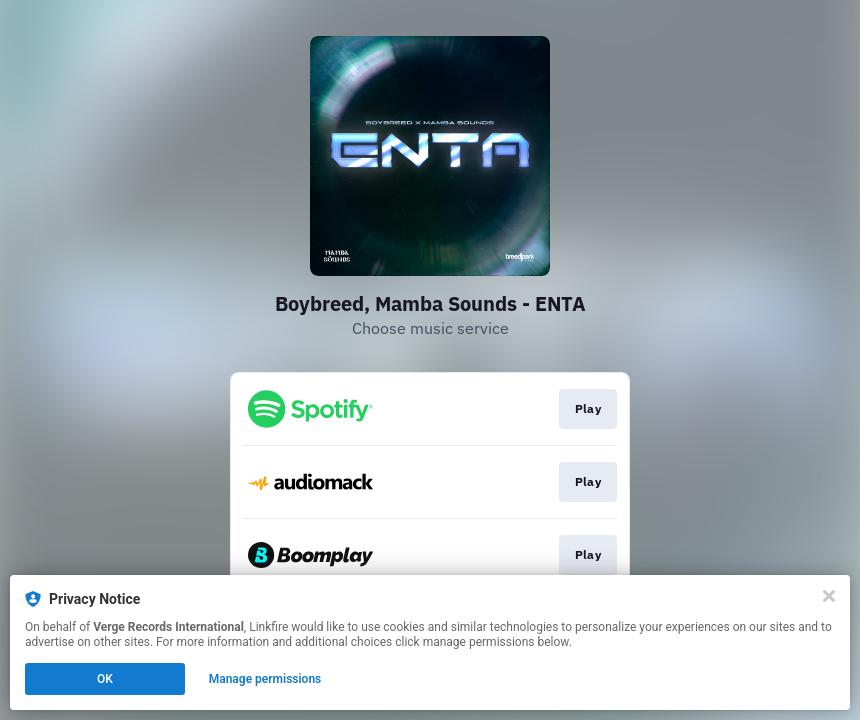  What do you see at coordinates (265, 679) in the screenshot?
I see `Manage permissions` at bounding box center [265, 679].